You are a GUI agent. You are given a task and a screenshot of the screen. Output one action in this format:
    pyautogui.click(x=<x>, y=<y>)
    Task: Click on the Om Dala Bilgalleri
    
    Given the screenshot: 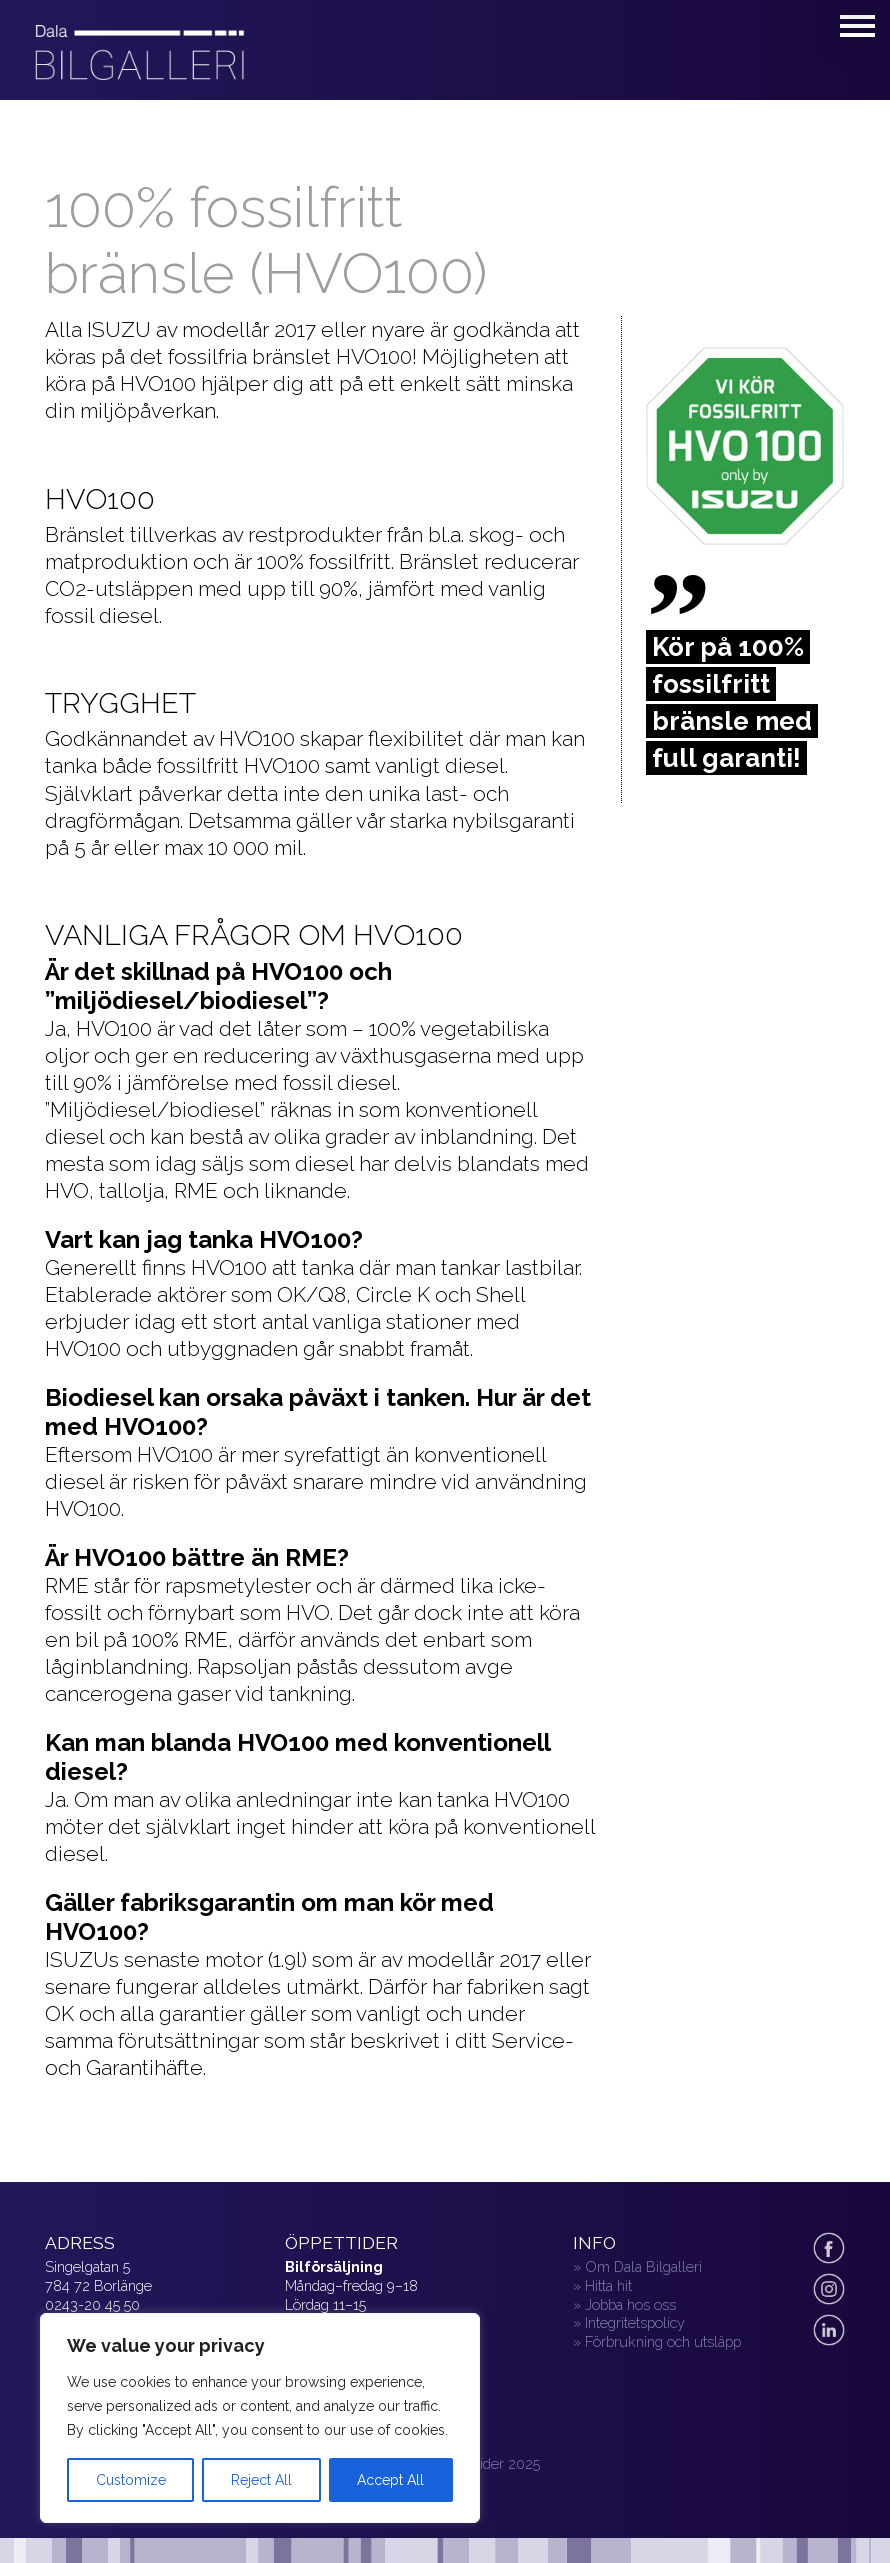 What is the action you would take?
    pyautogui.click(x=643, y=2266)
    